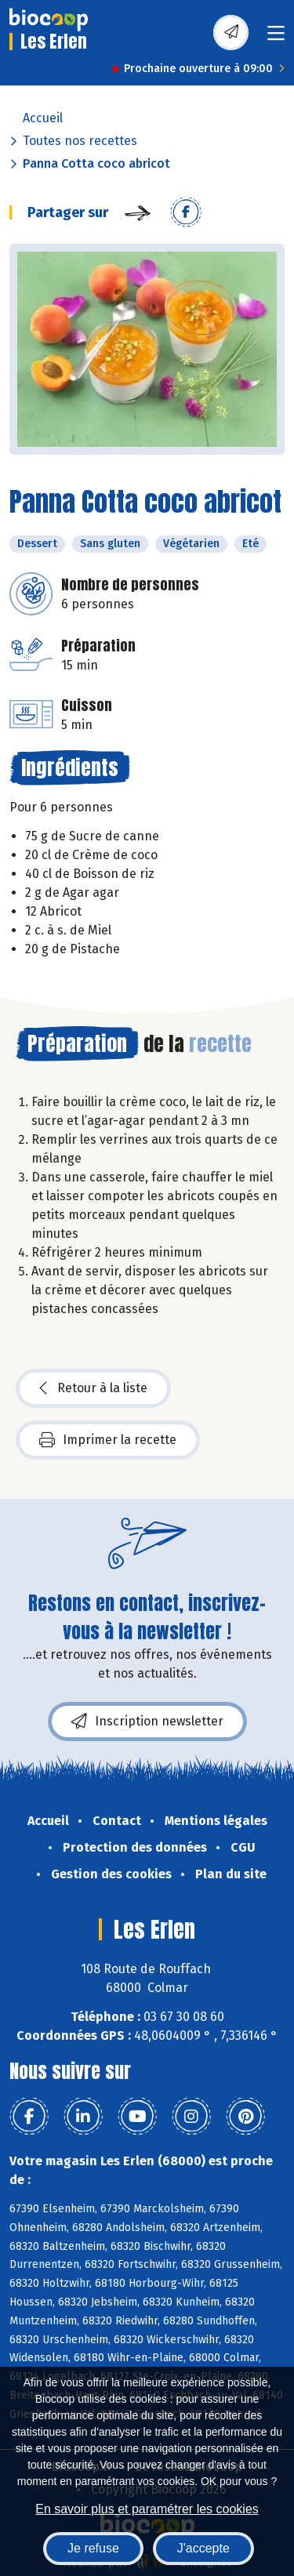 The width and height of the screenshot is (294, 2576). What do you see at coordinates (107, 1440) in the screenshot?
I see `Imprimer la recette` at bounding box center [107, 1440].